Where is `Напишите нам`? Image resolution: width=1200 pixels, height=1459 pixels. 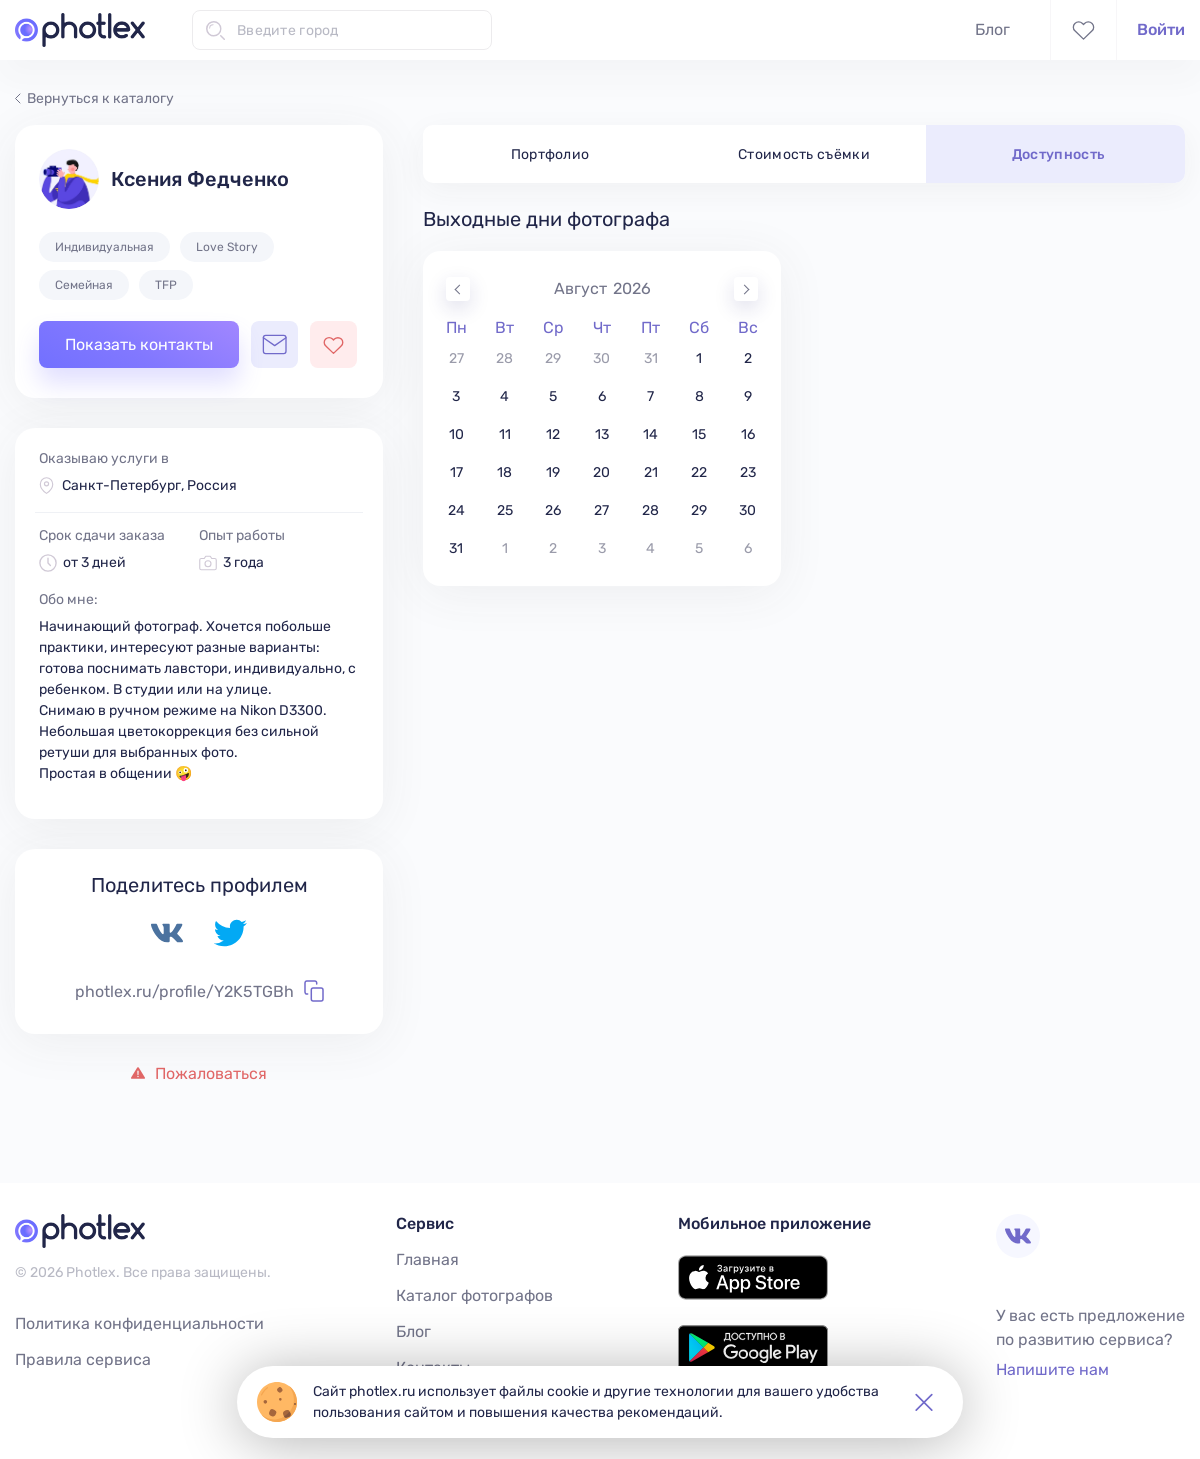
Напишите нам is located at coordinates (1052, 1369).